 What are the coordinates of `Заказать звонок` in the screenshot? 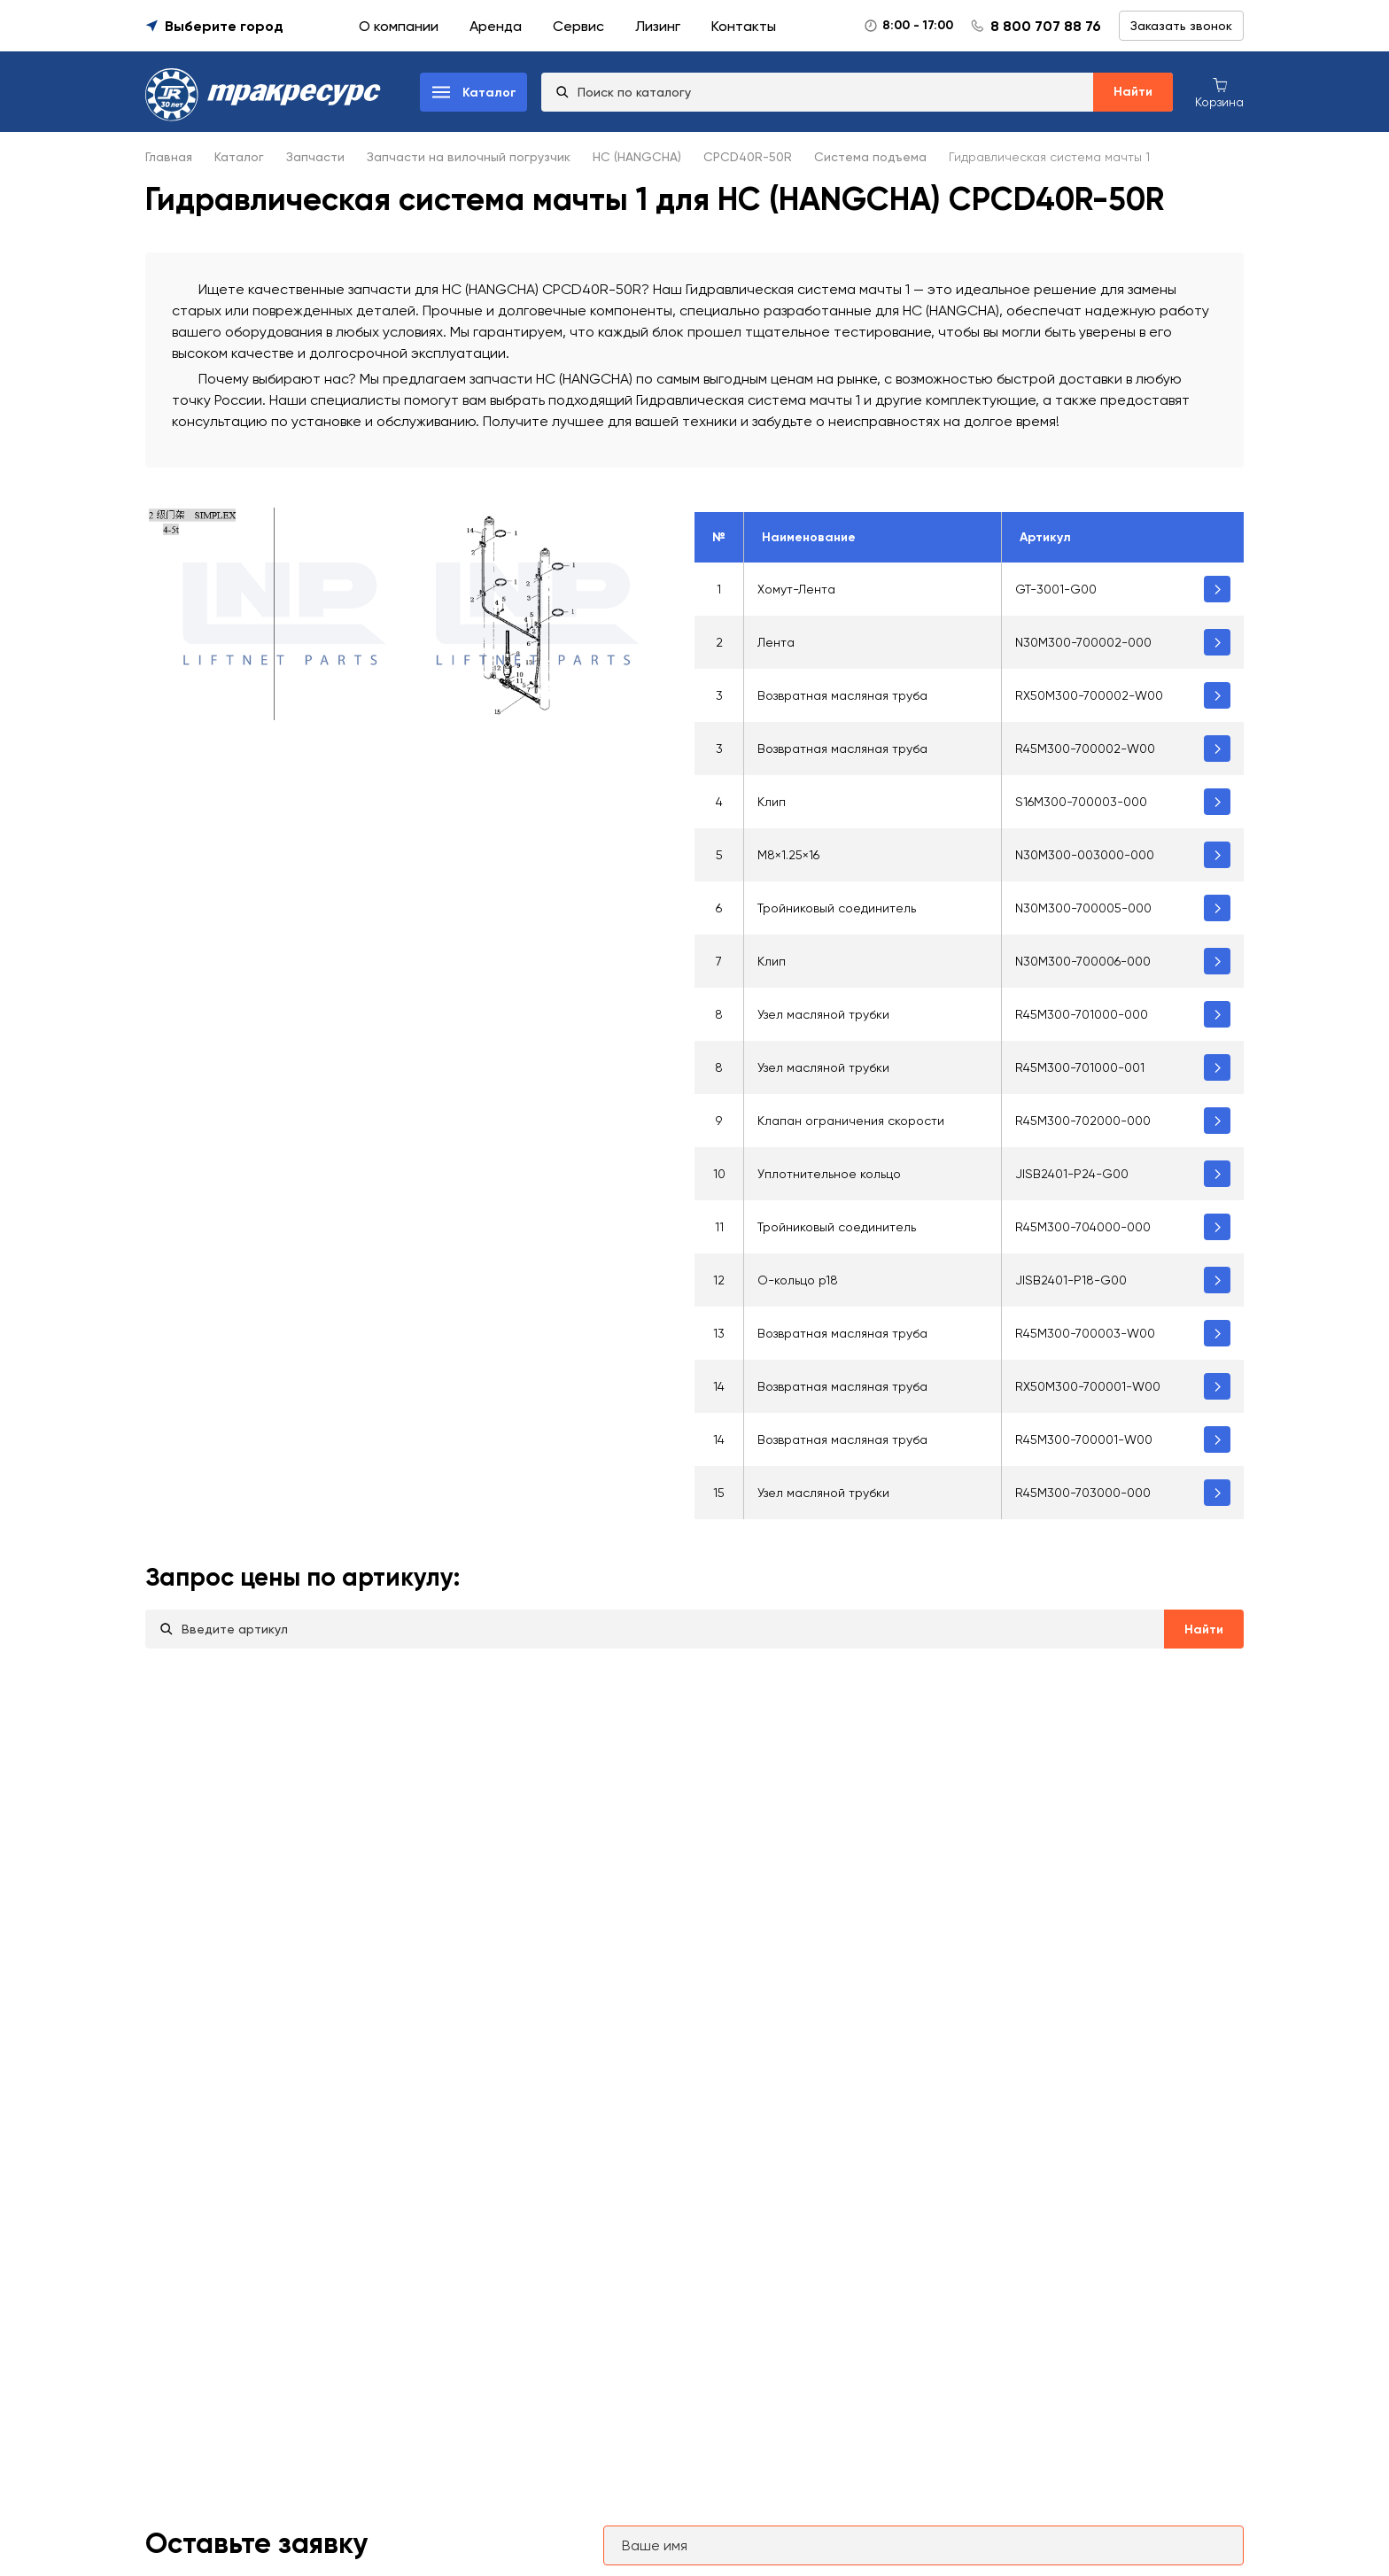 It's located at (1181, 26).